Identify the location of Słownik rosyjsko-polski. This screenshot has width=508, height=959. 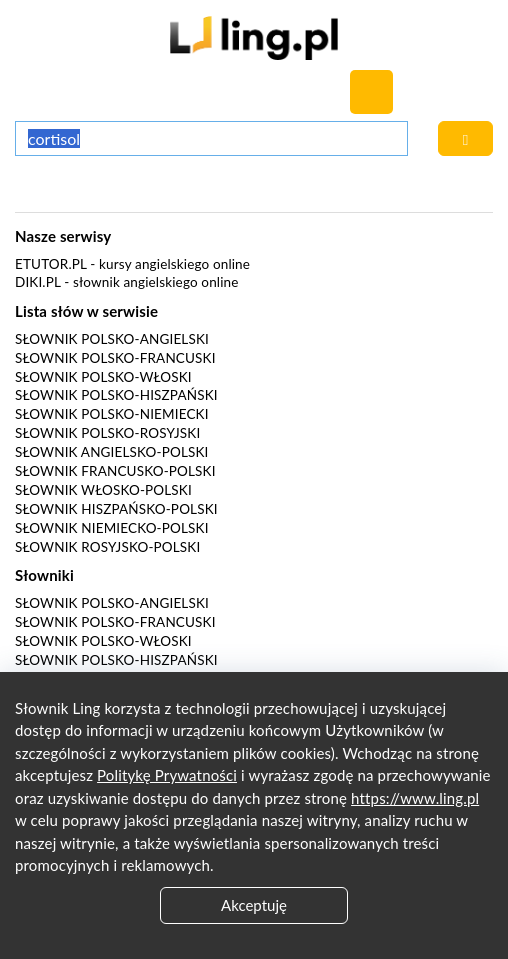
(107, 547).